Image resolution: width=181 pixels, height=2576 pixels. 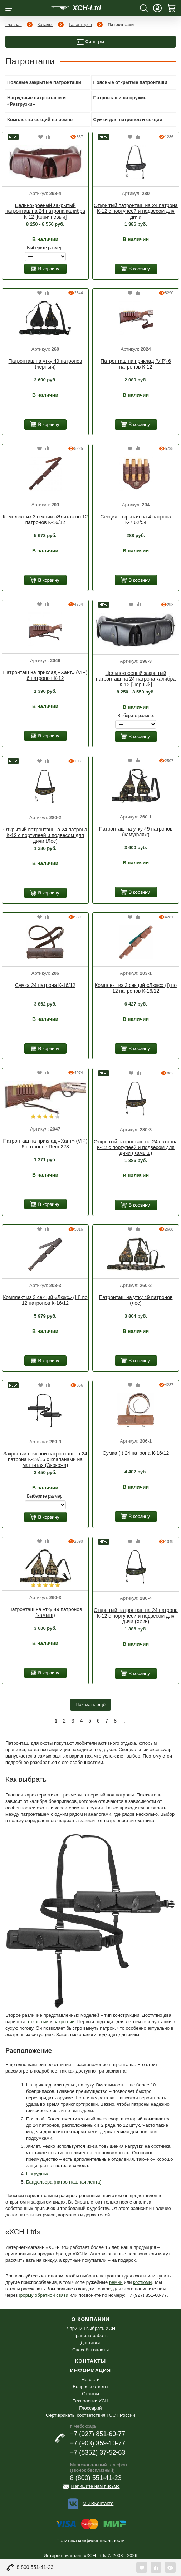 I want to click on Отзывы, so click(x=90, y=2393).